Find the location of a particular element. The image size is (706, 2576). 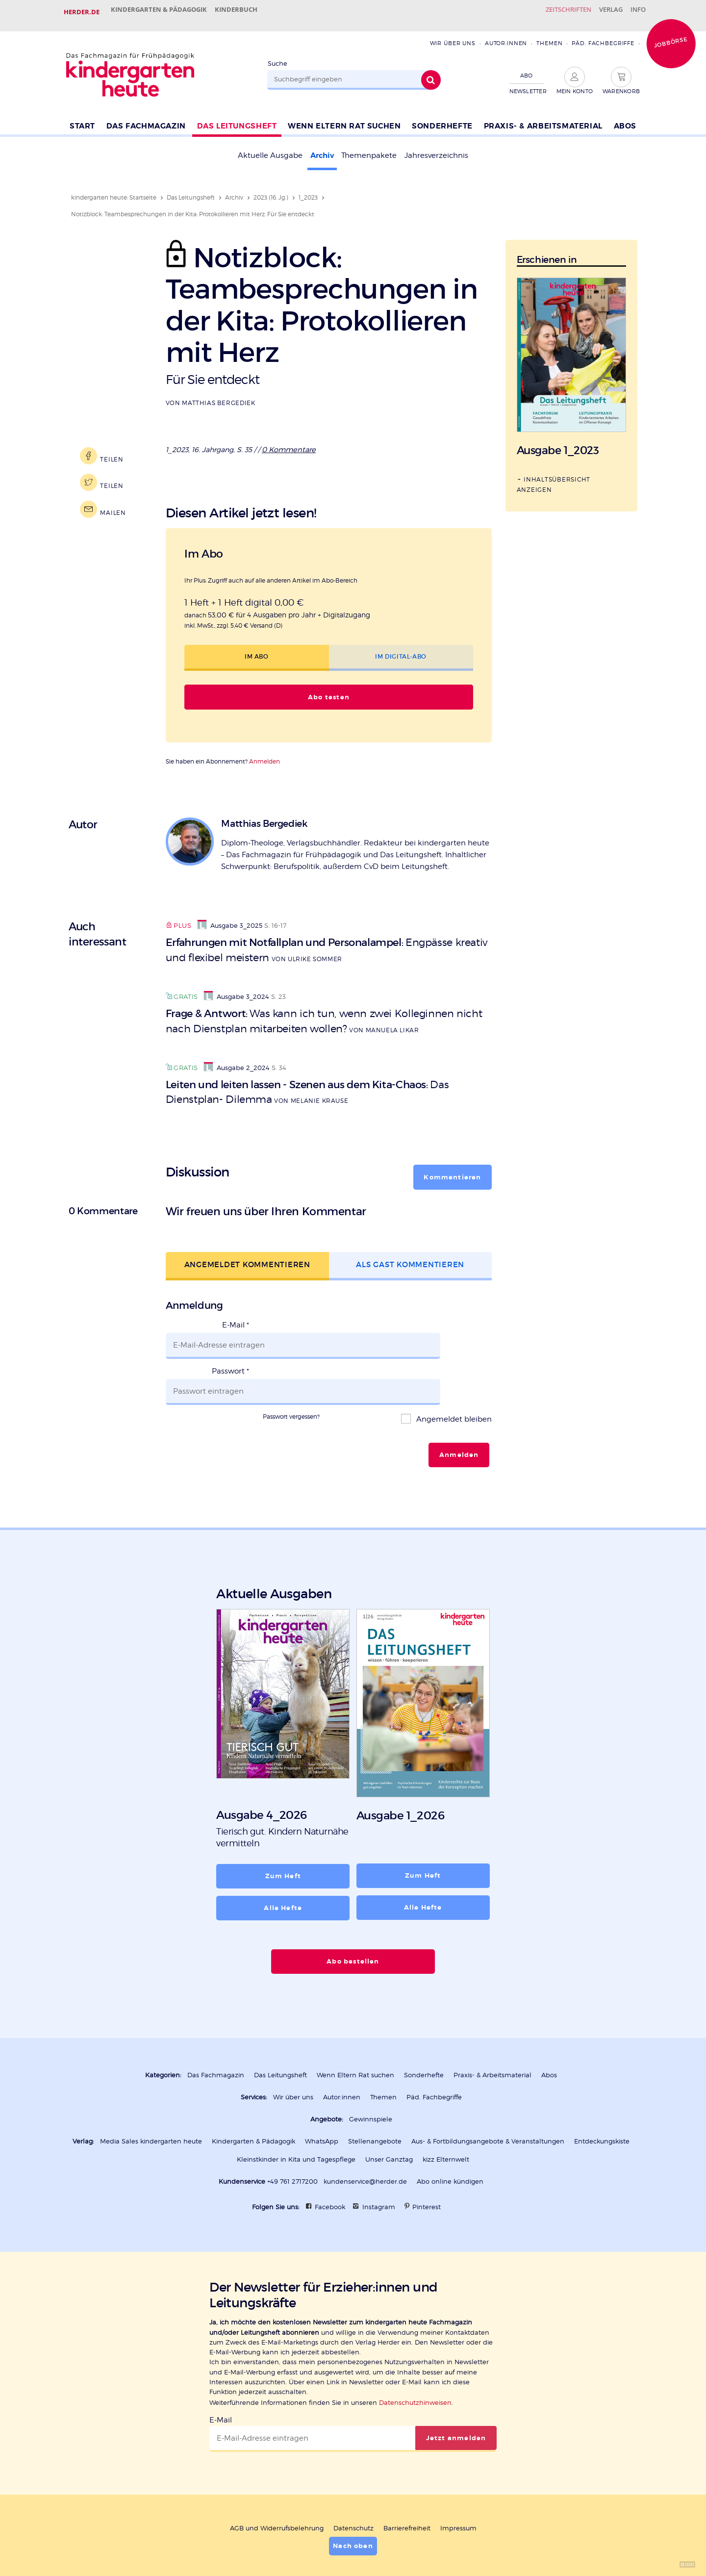

Teilen is located at coordinates (109, 448).